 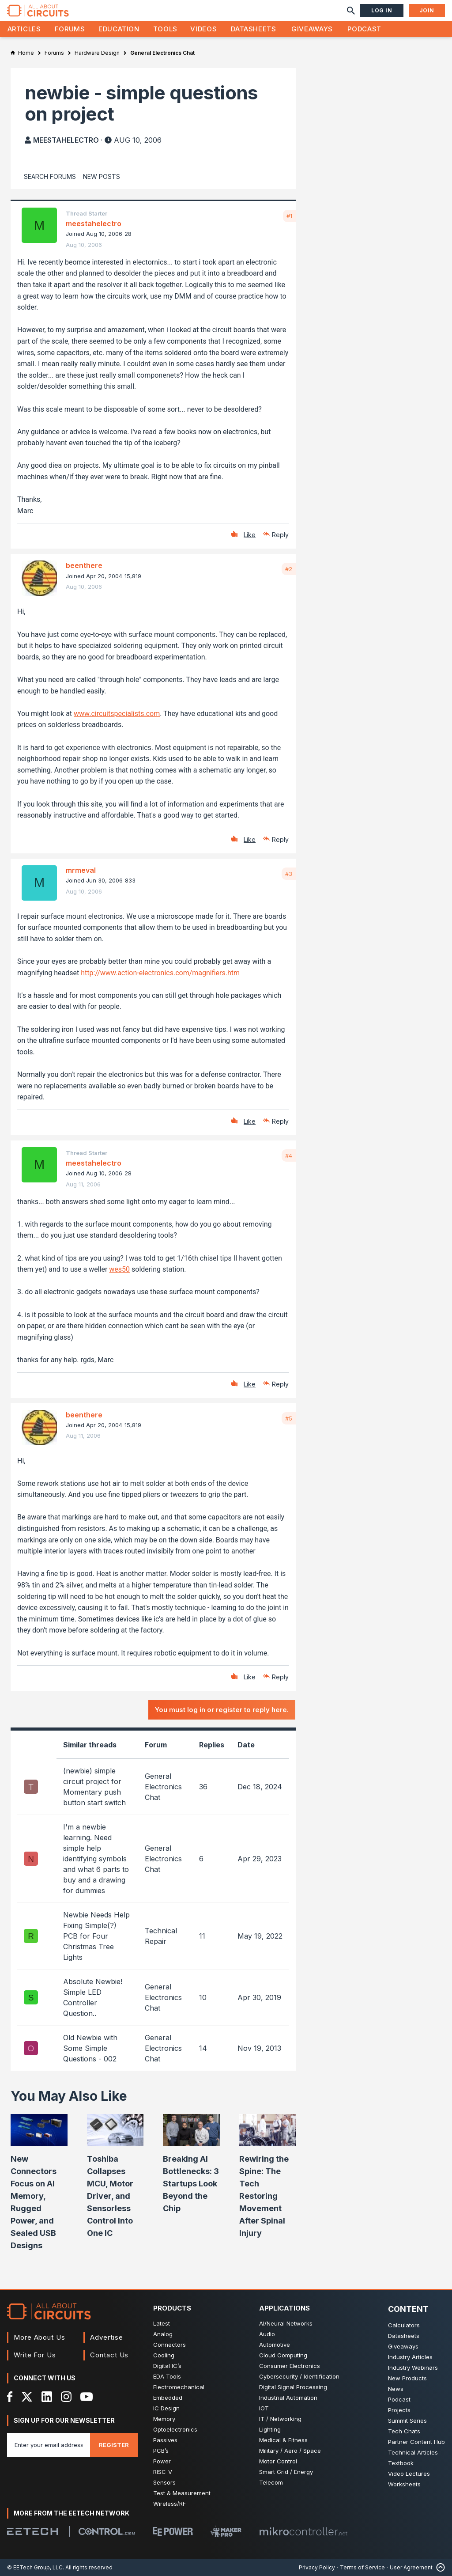 I want to click on Power, so click(x=162, y=2461).